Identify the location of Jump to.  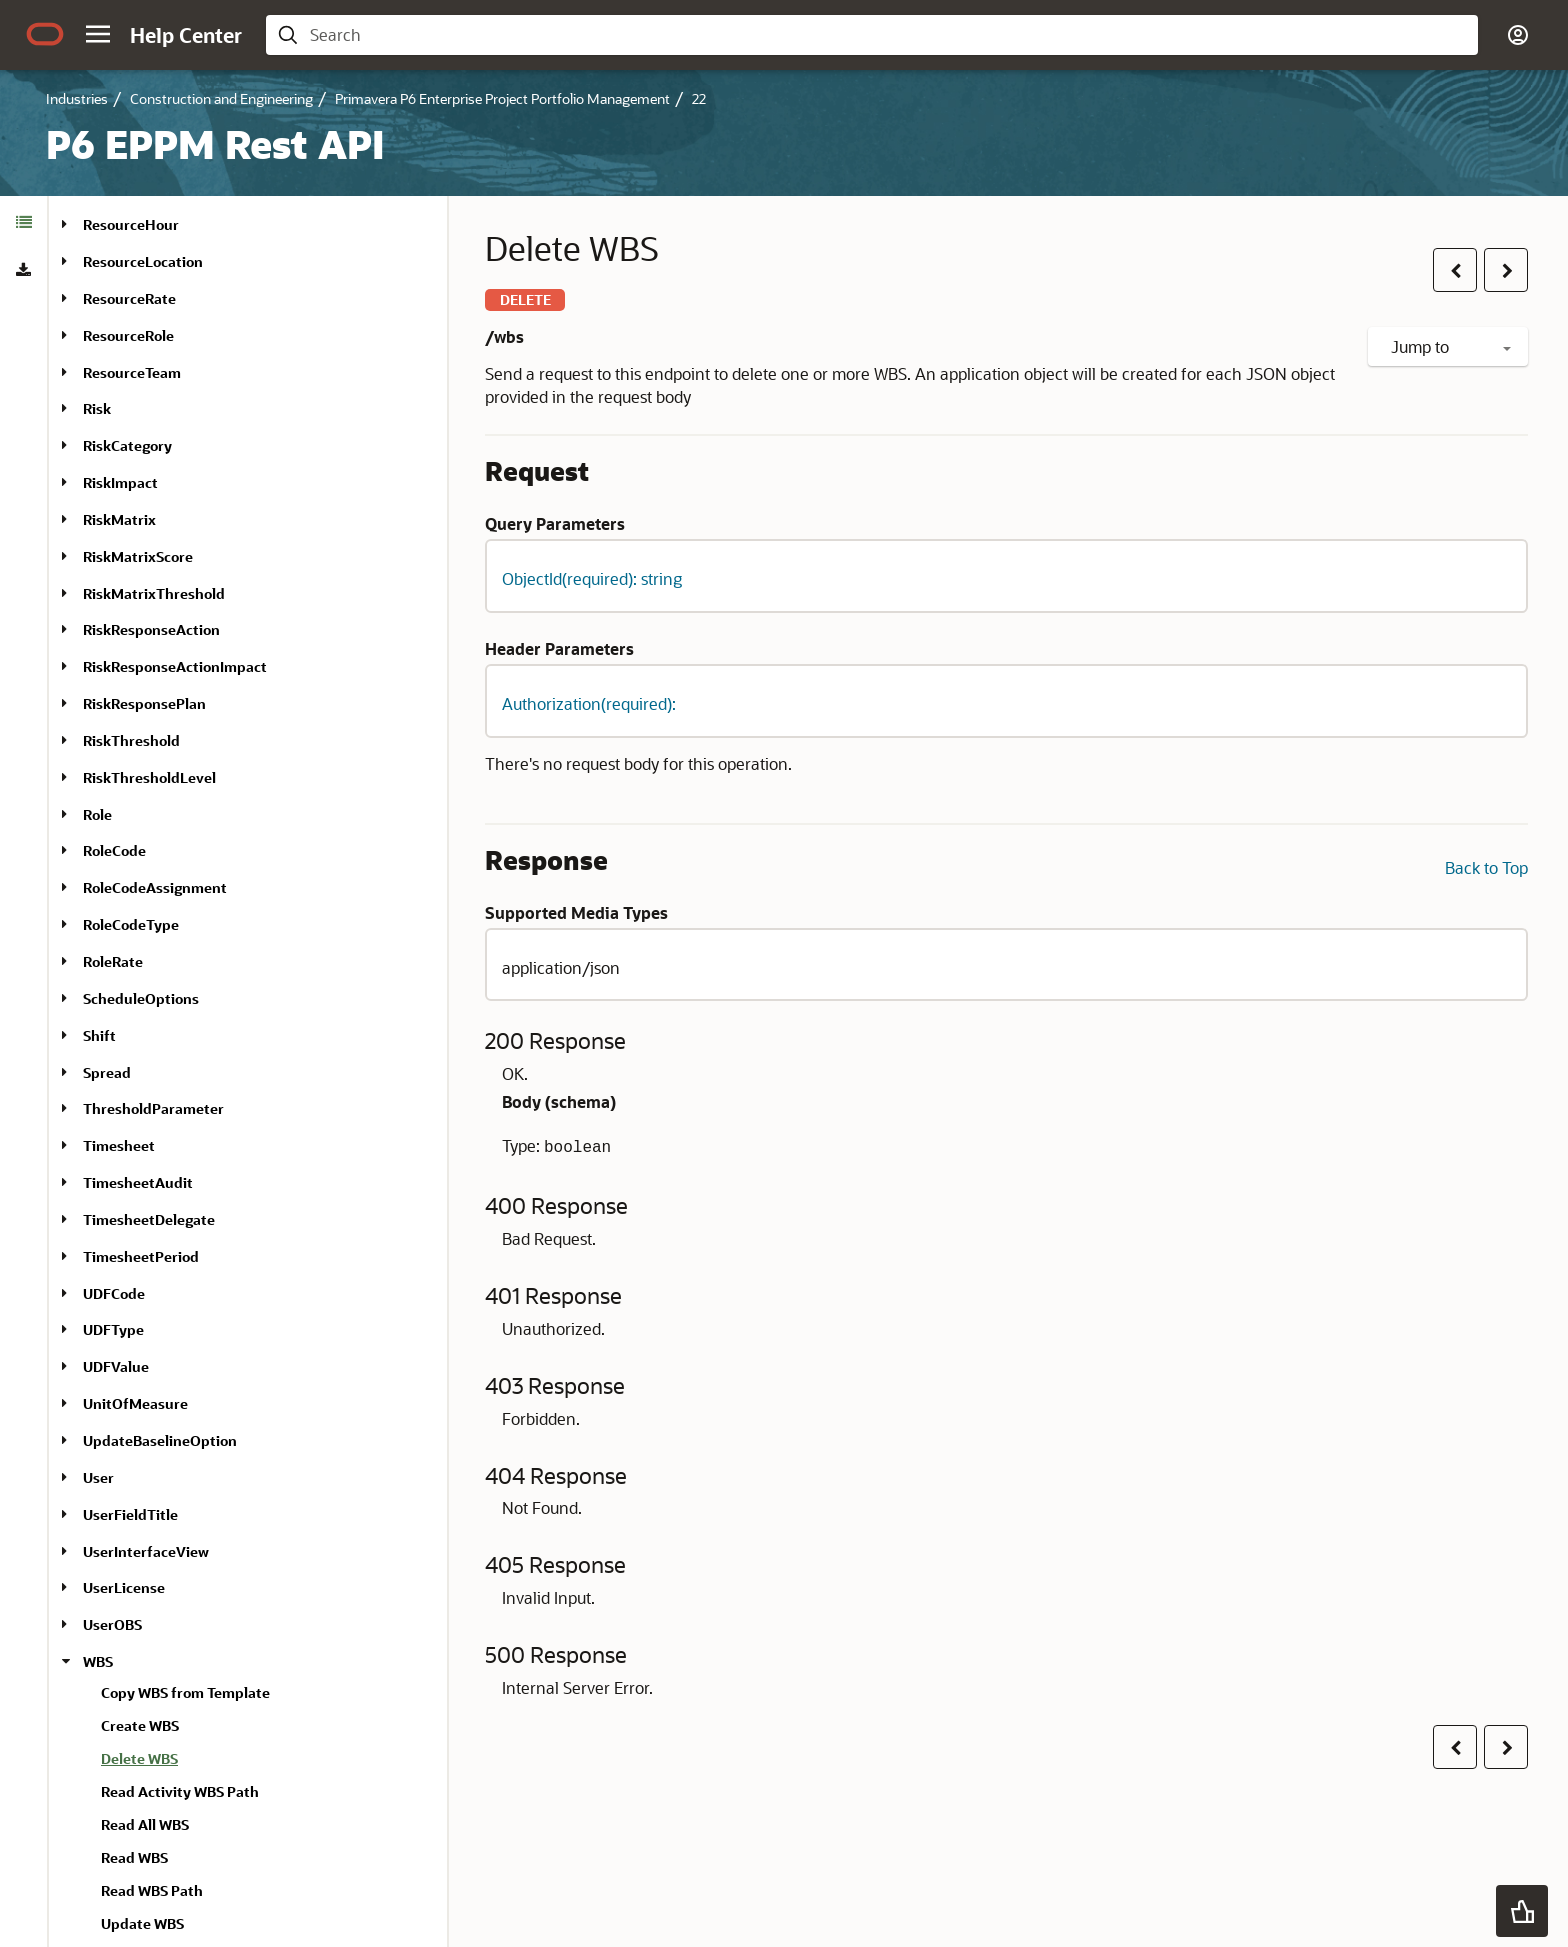
(1451, 346).